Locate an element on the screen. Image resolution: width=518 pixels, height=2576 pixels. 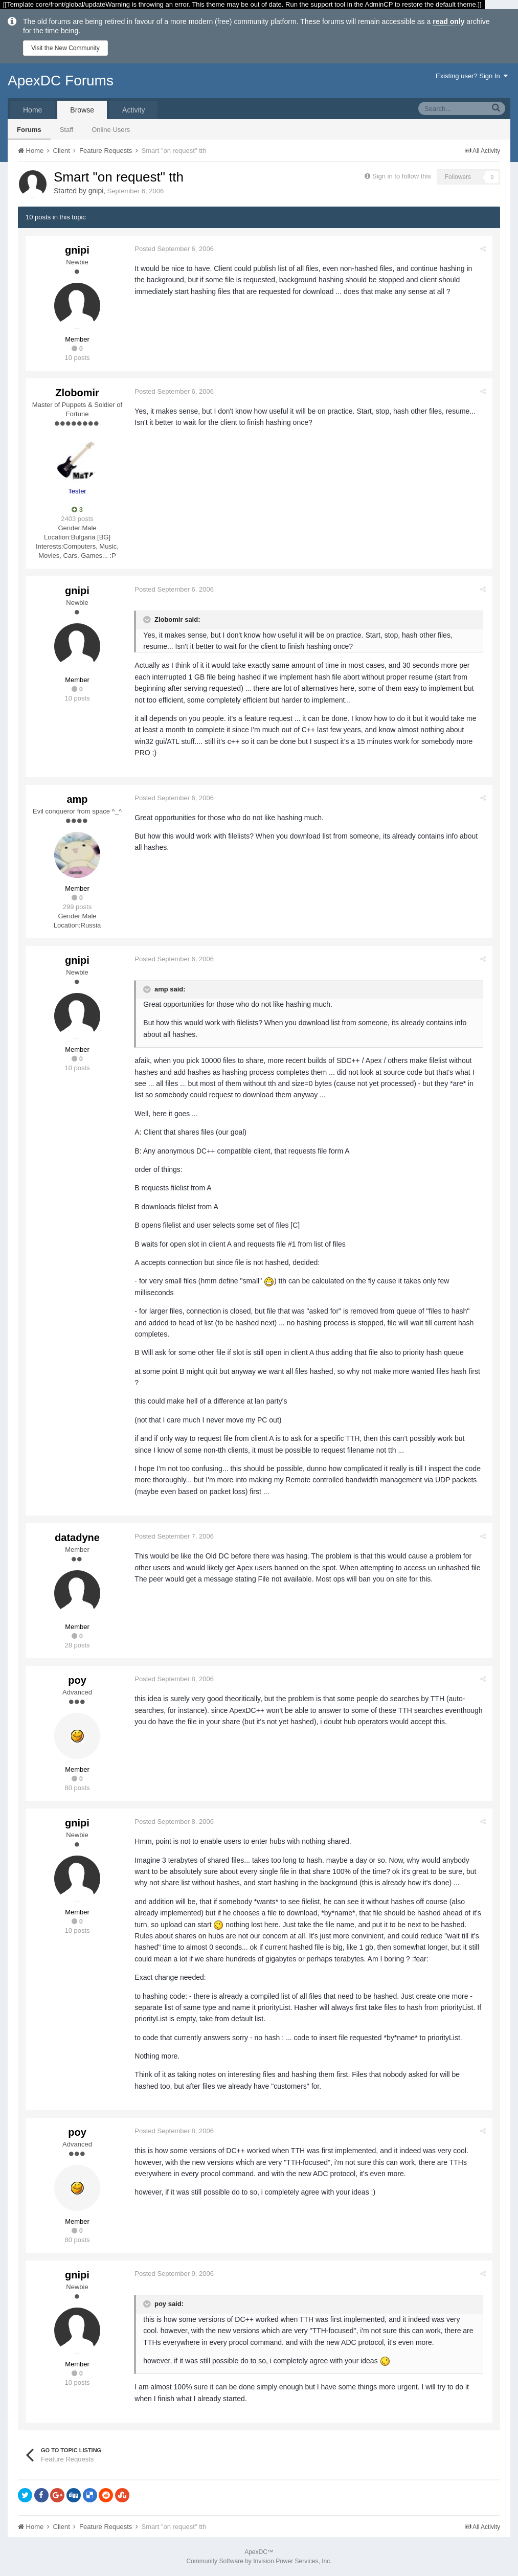
Browse is located at coordinates (82, 110).